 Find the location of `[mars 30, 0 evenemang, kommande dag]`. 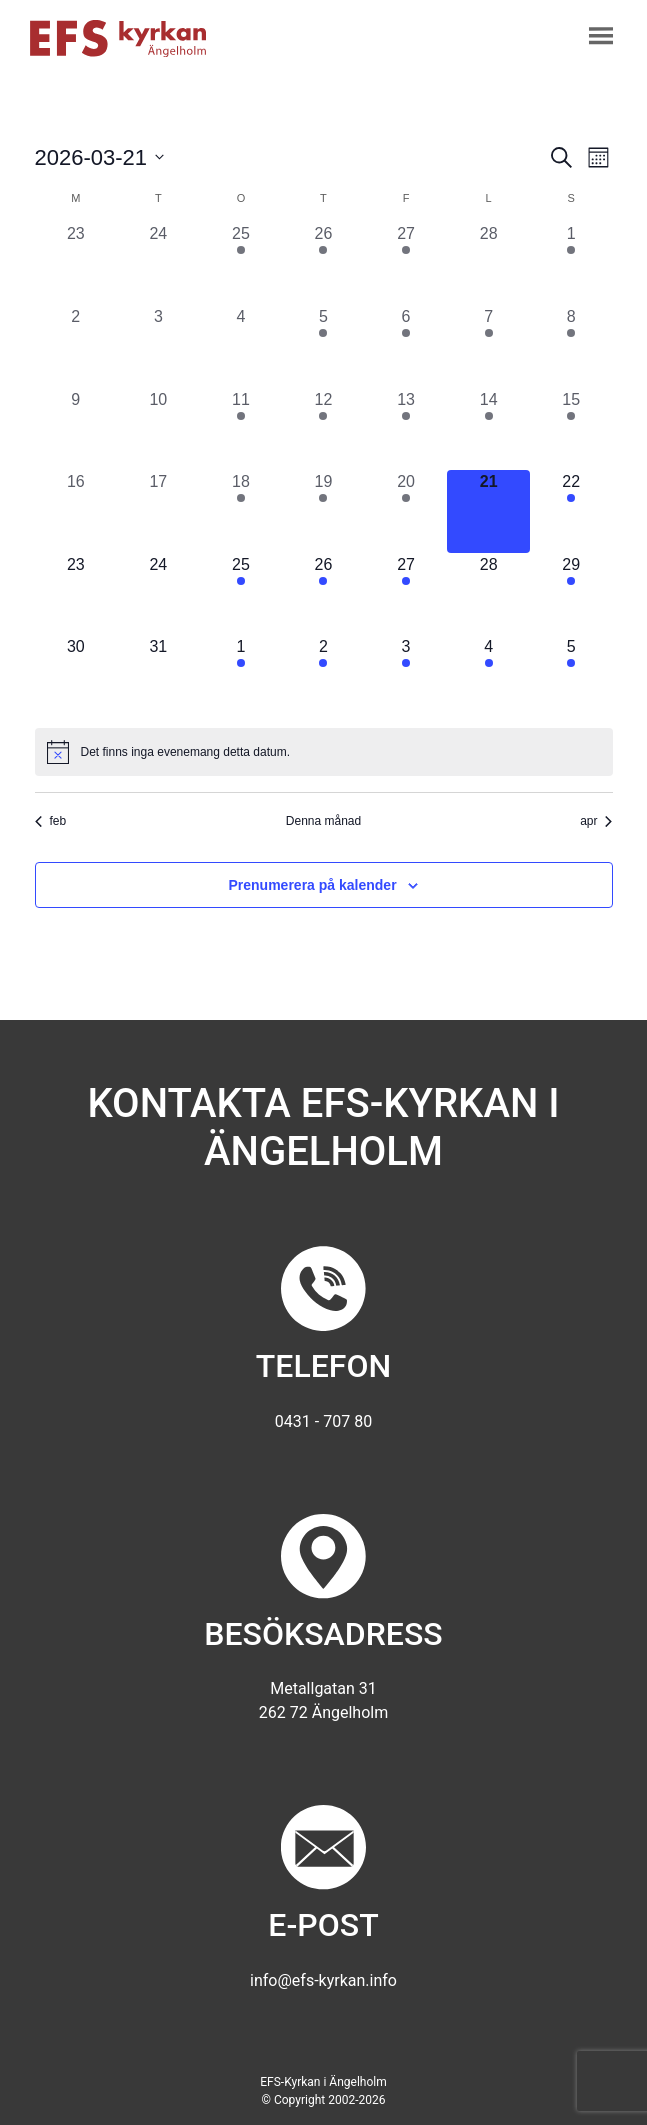

[mars 30, 0 evenemang, kommande dag] is located at coordinates (76, 676).